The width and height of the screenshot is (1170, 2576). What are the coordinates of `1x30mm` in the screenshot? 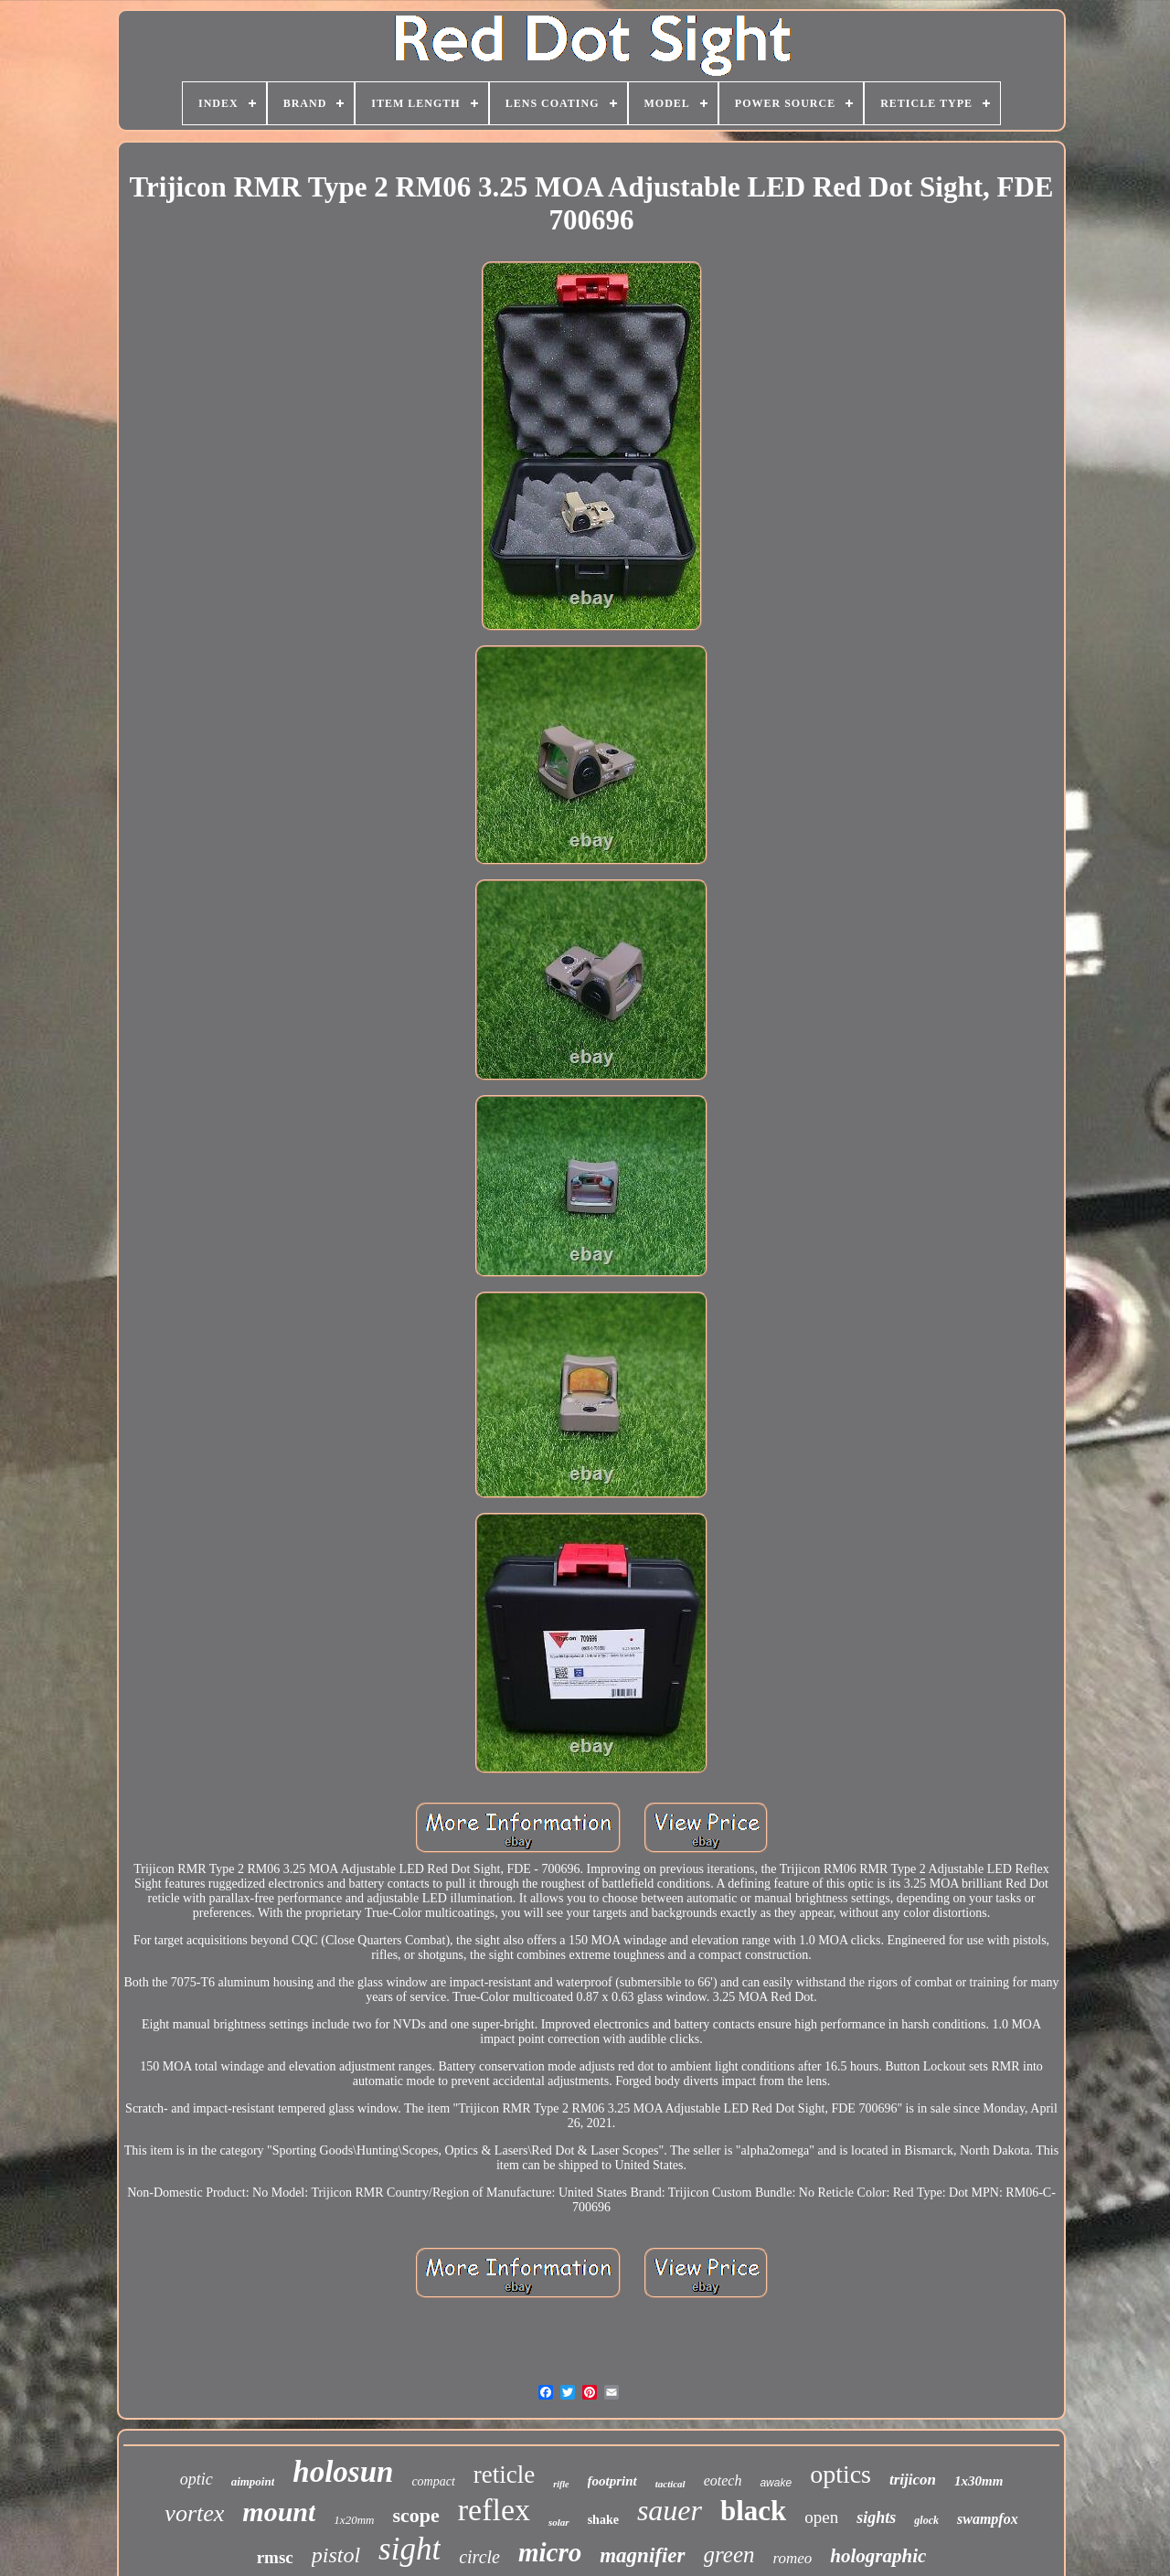 It's located at (978, 2481).